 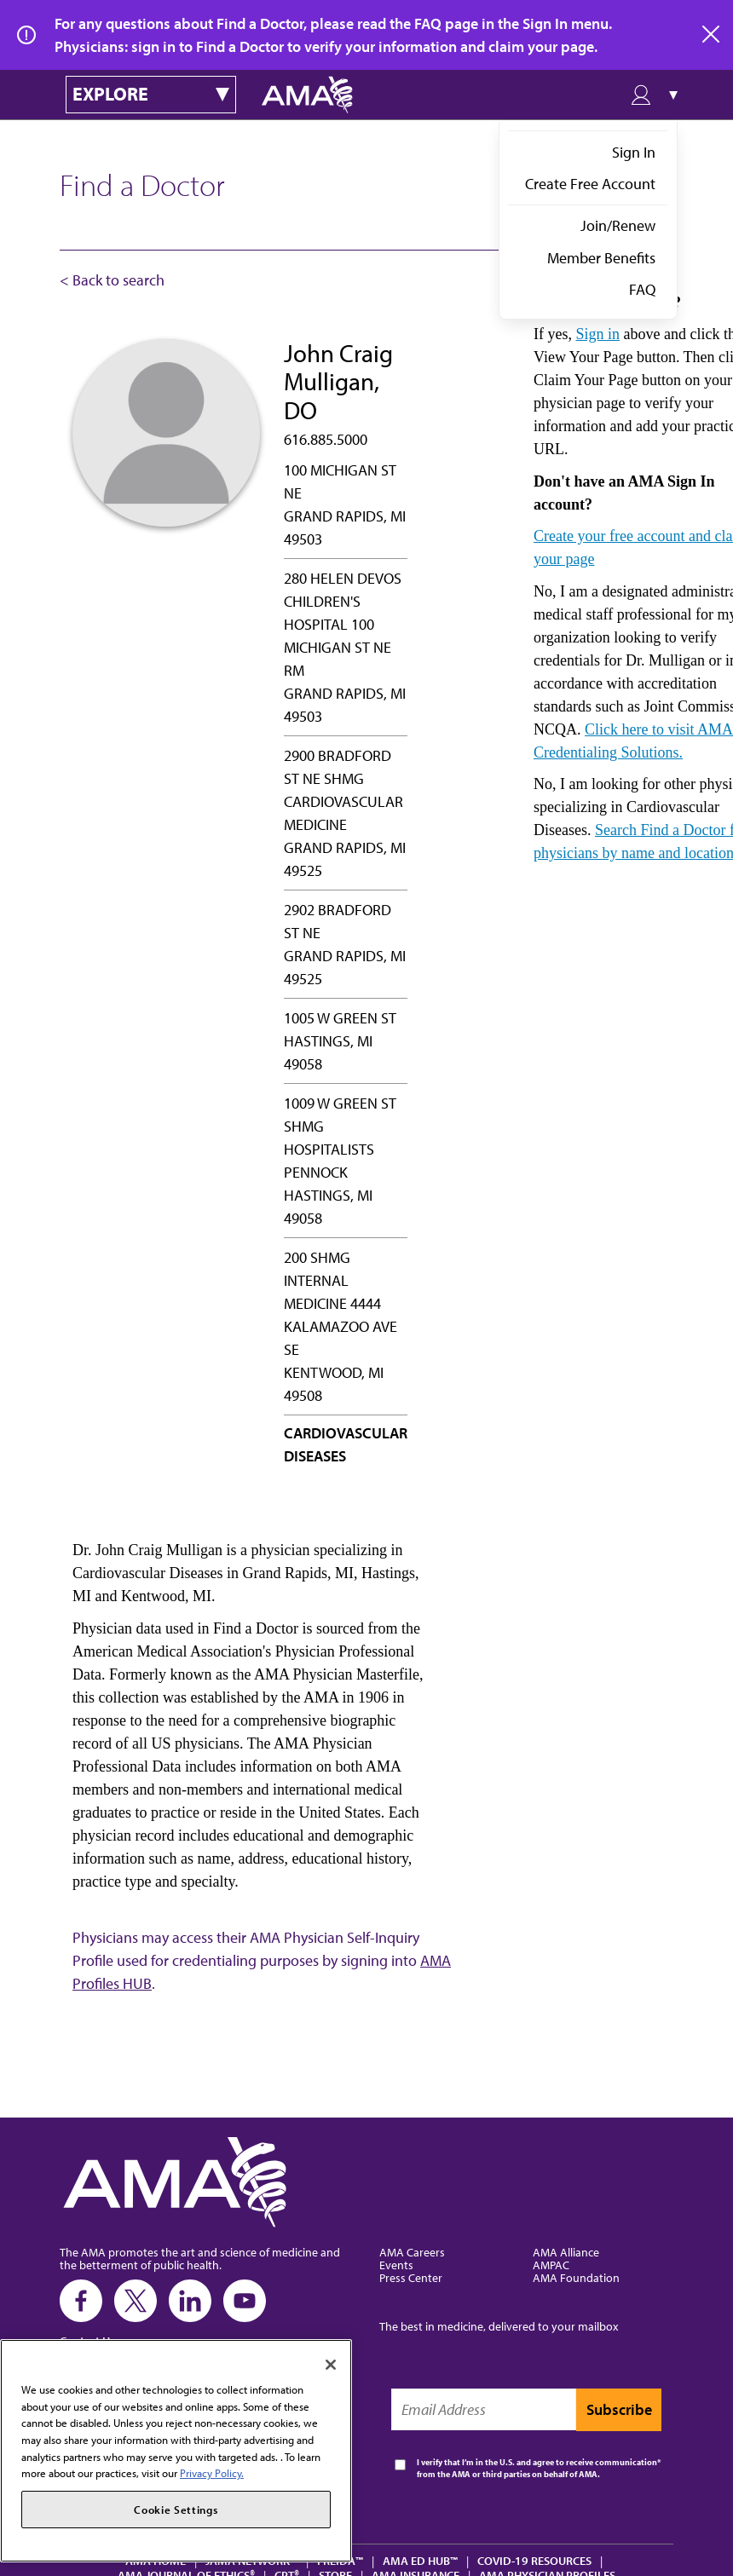 I want to click on Sign in, so click(x=597, y=334).